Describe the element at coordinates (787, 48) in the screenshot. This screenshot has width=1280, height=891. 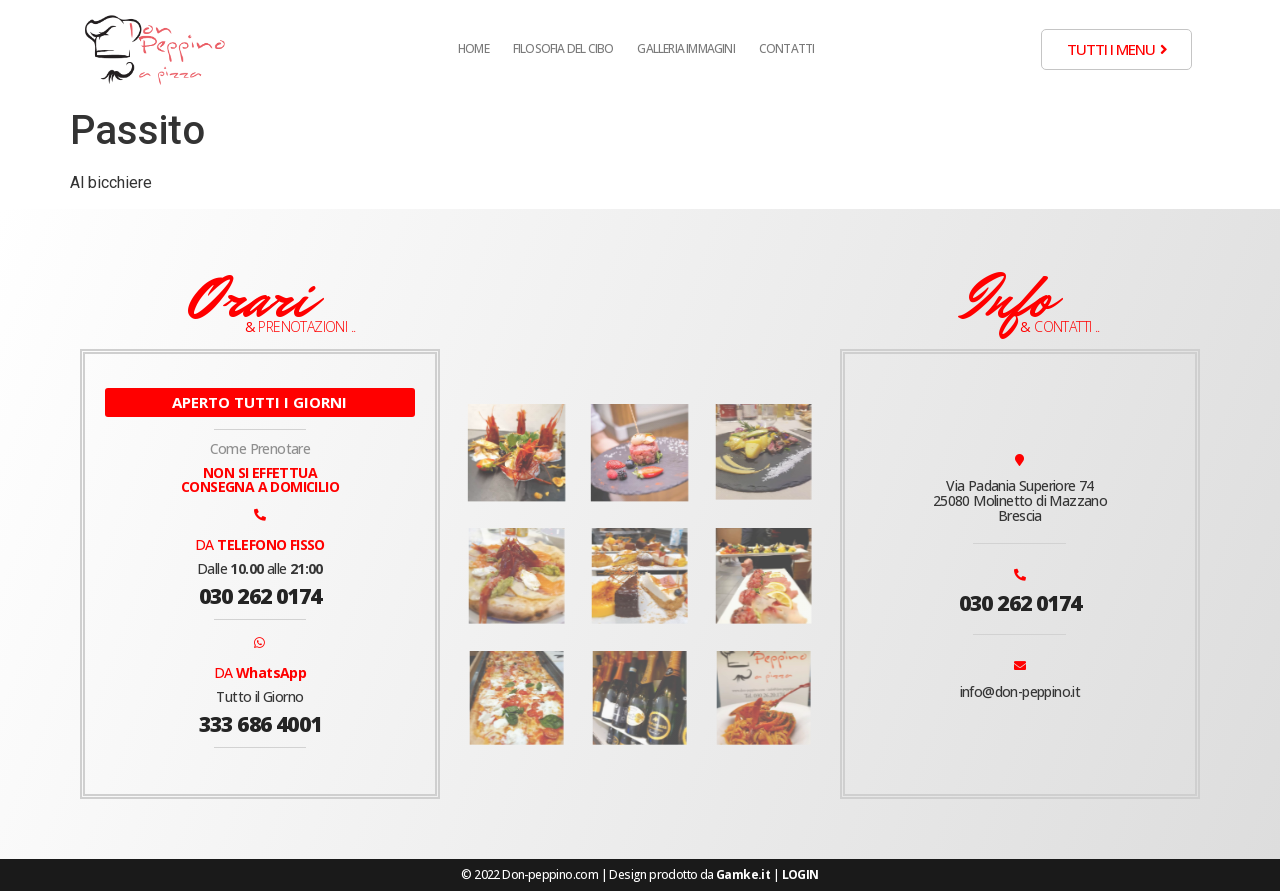
I see `Contatti` at that location.